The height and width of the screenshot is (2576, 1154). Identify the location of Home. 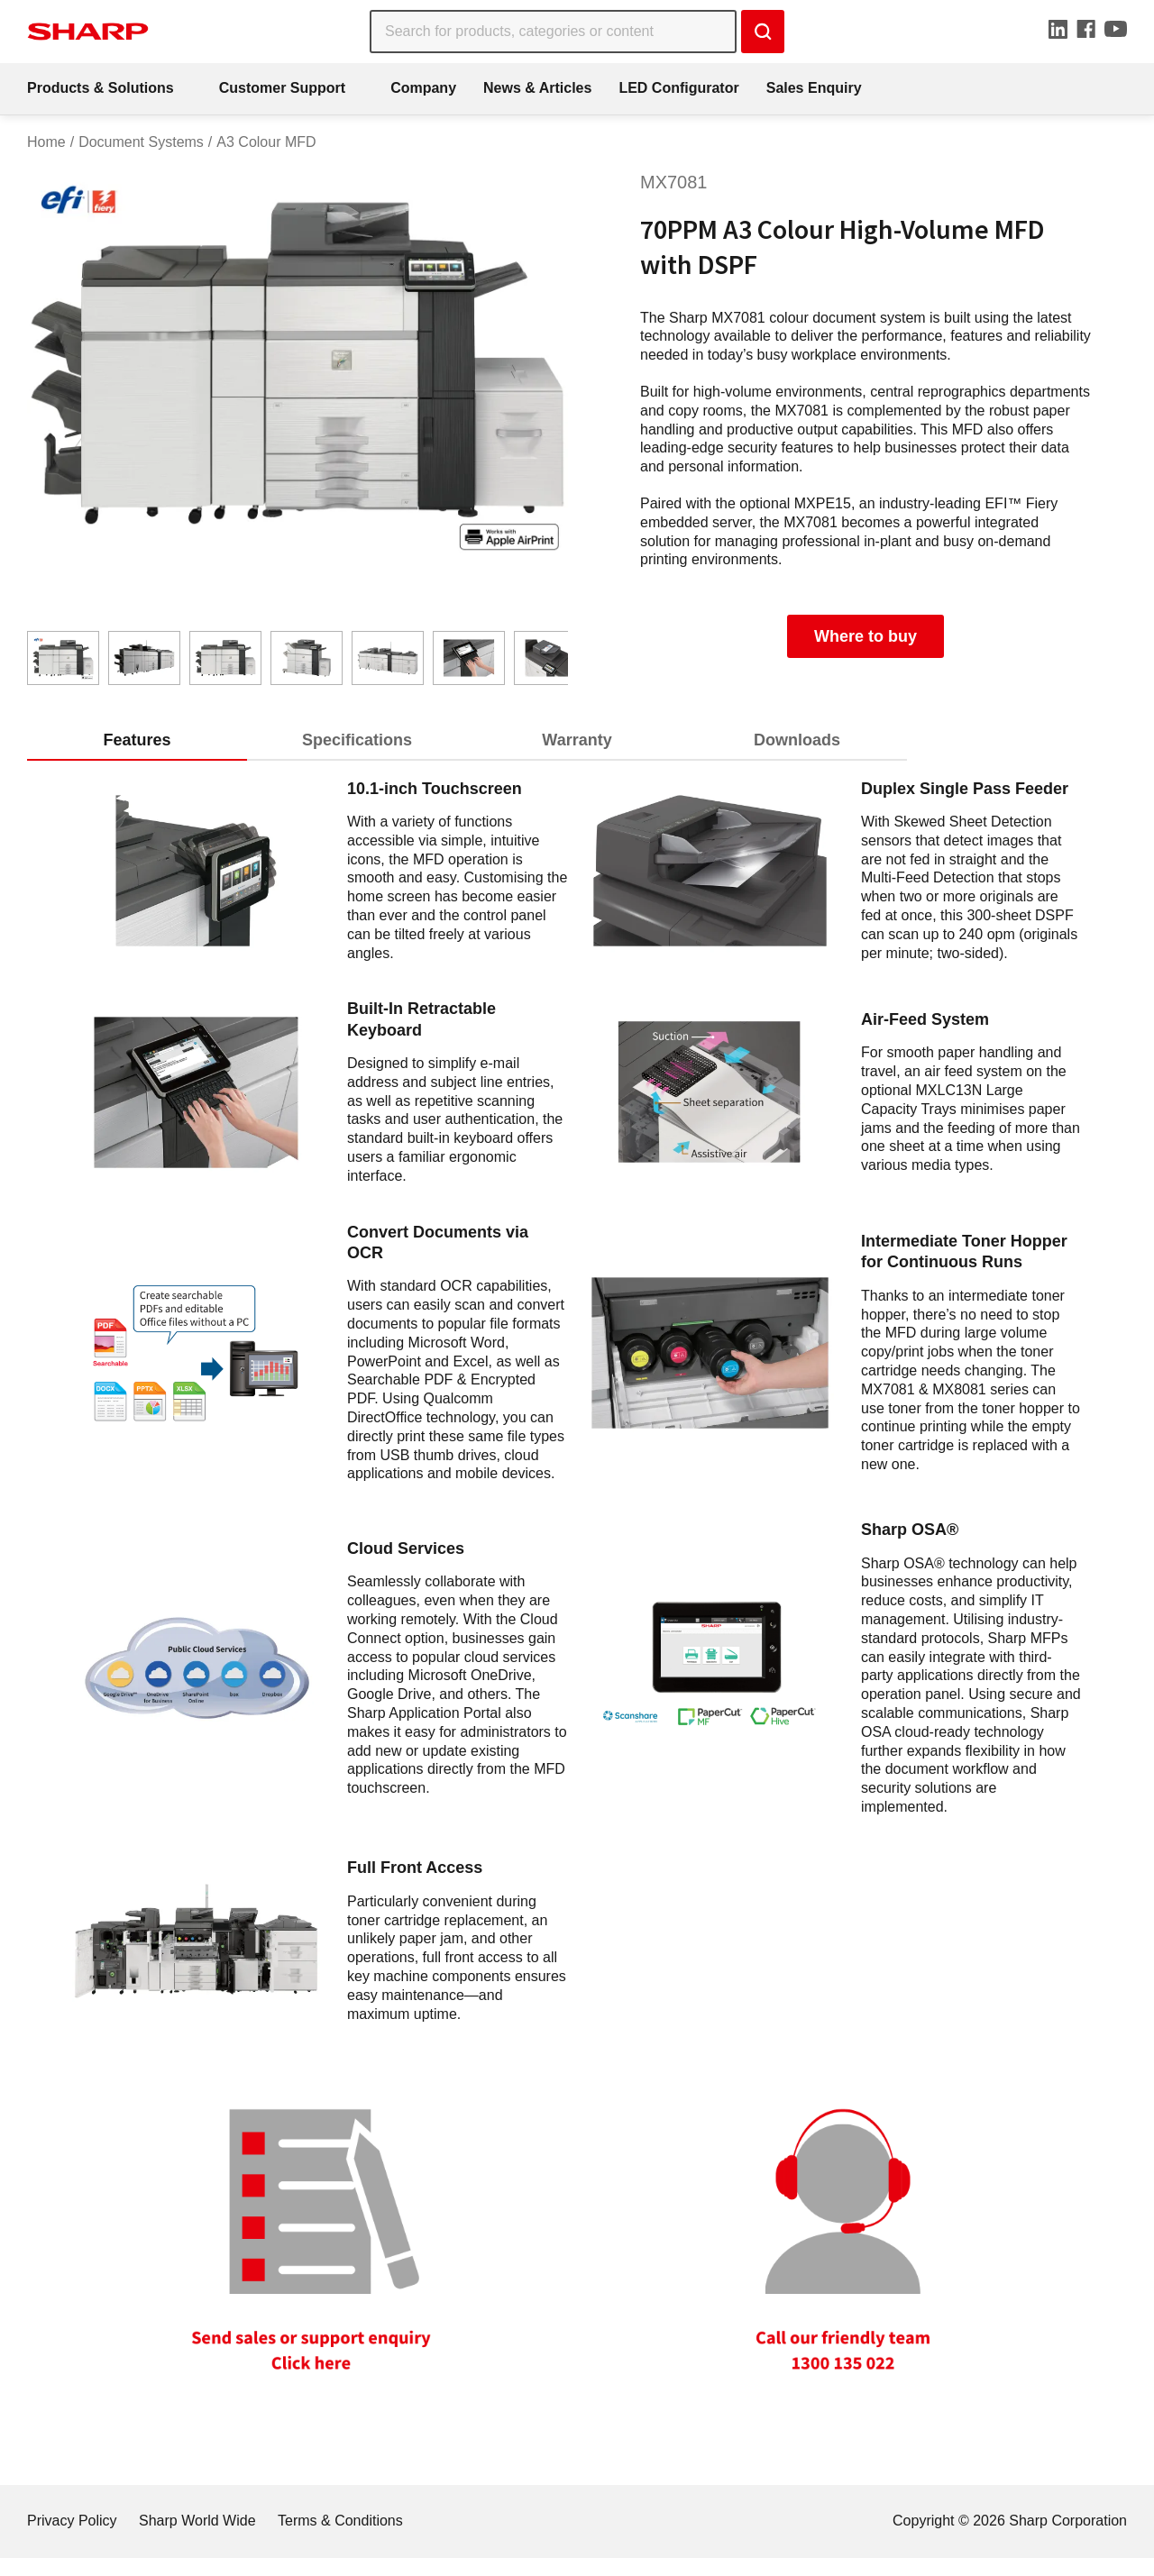
(46, 142).